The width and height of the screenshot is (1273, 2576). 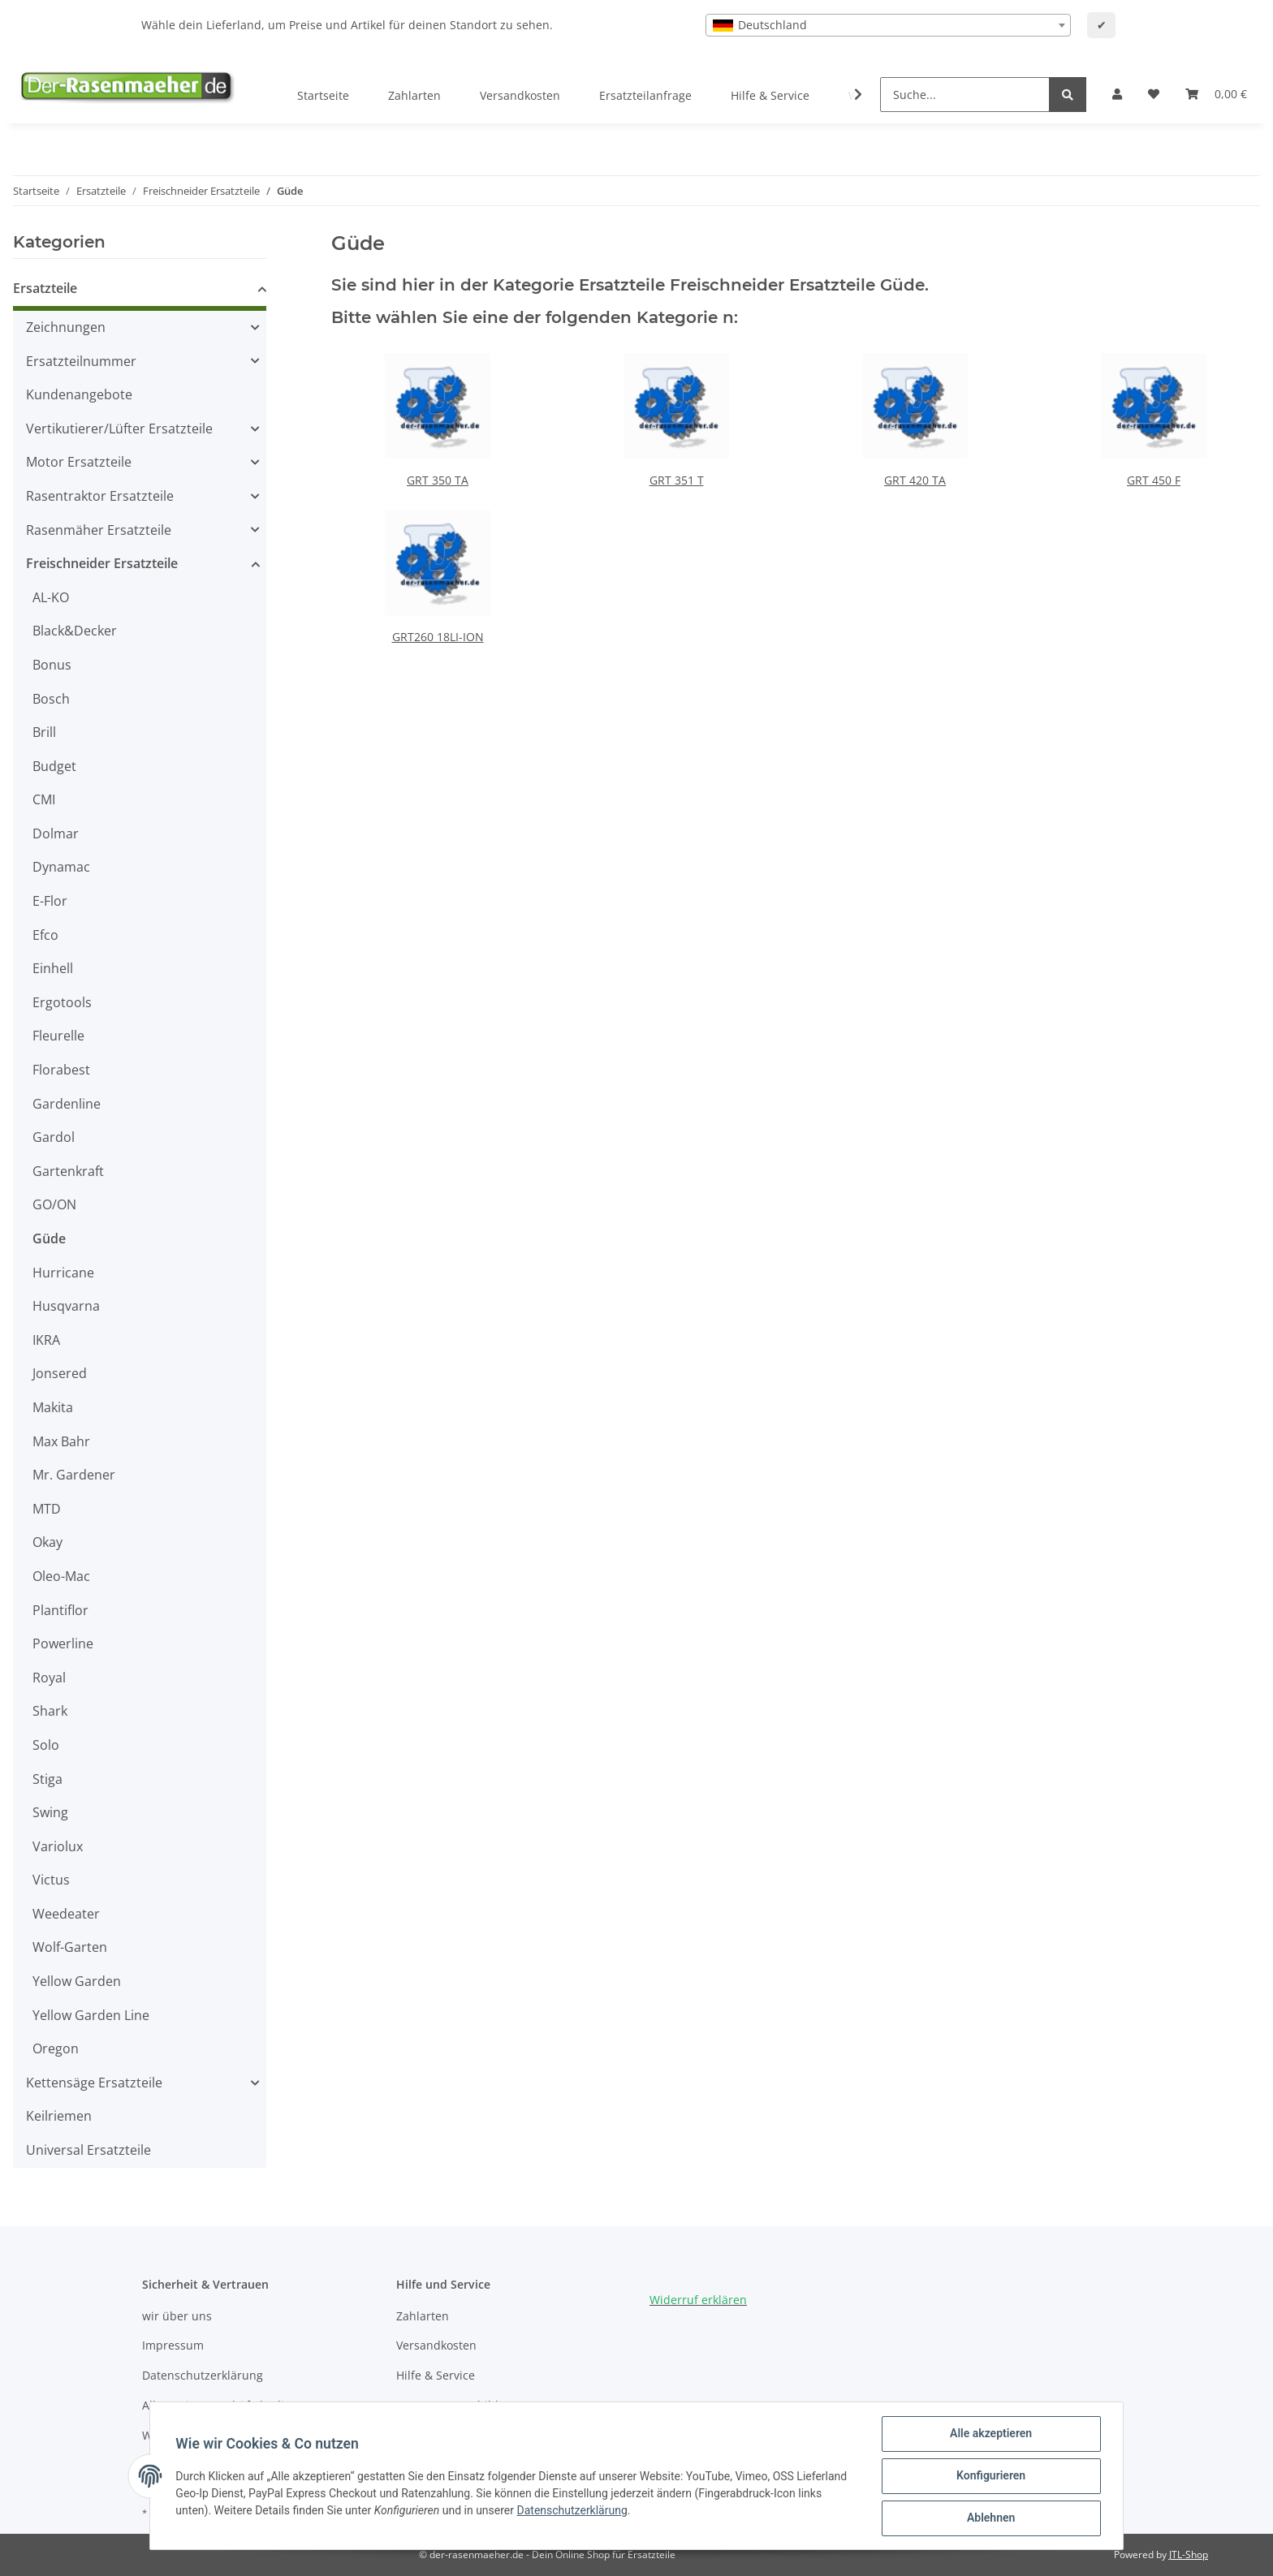 I want to click on Freischneider Ersatzteile, so click(x=102, y=563).